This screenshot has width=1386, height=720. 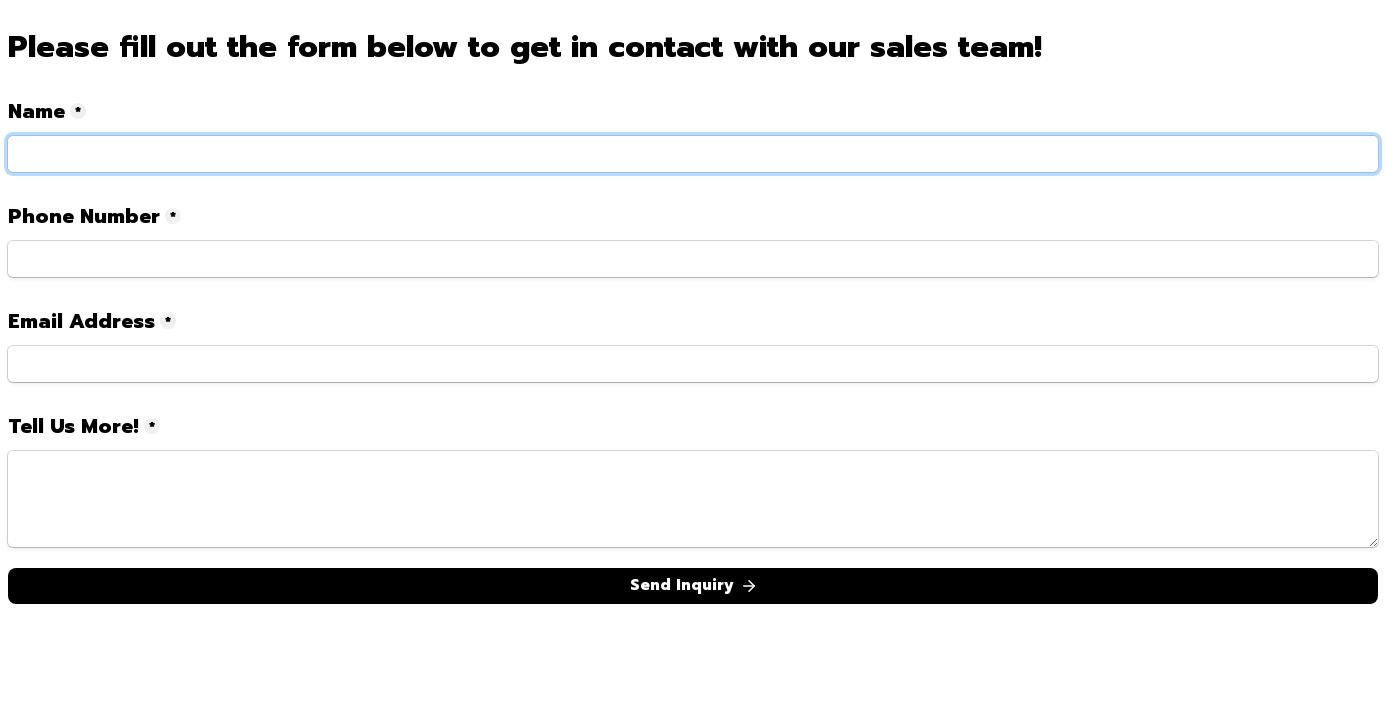 What do you see at coordinates (693, 499) in the screenshot?
I see `[Tell Us More!]` at bounding box center [693, 499].